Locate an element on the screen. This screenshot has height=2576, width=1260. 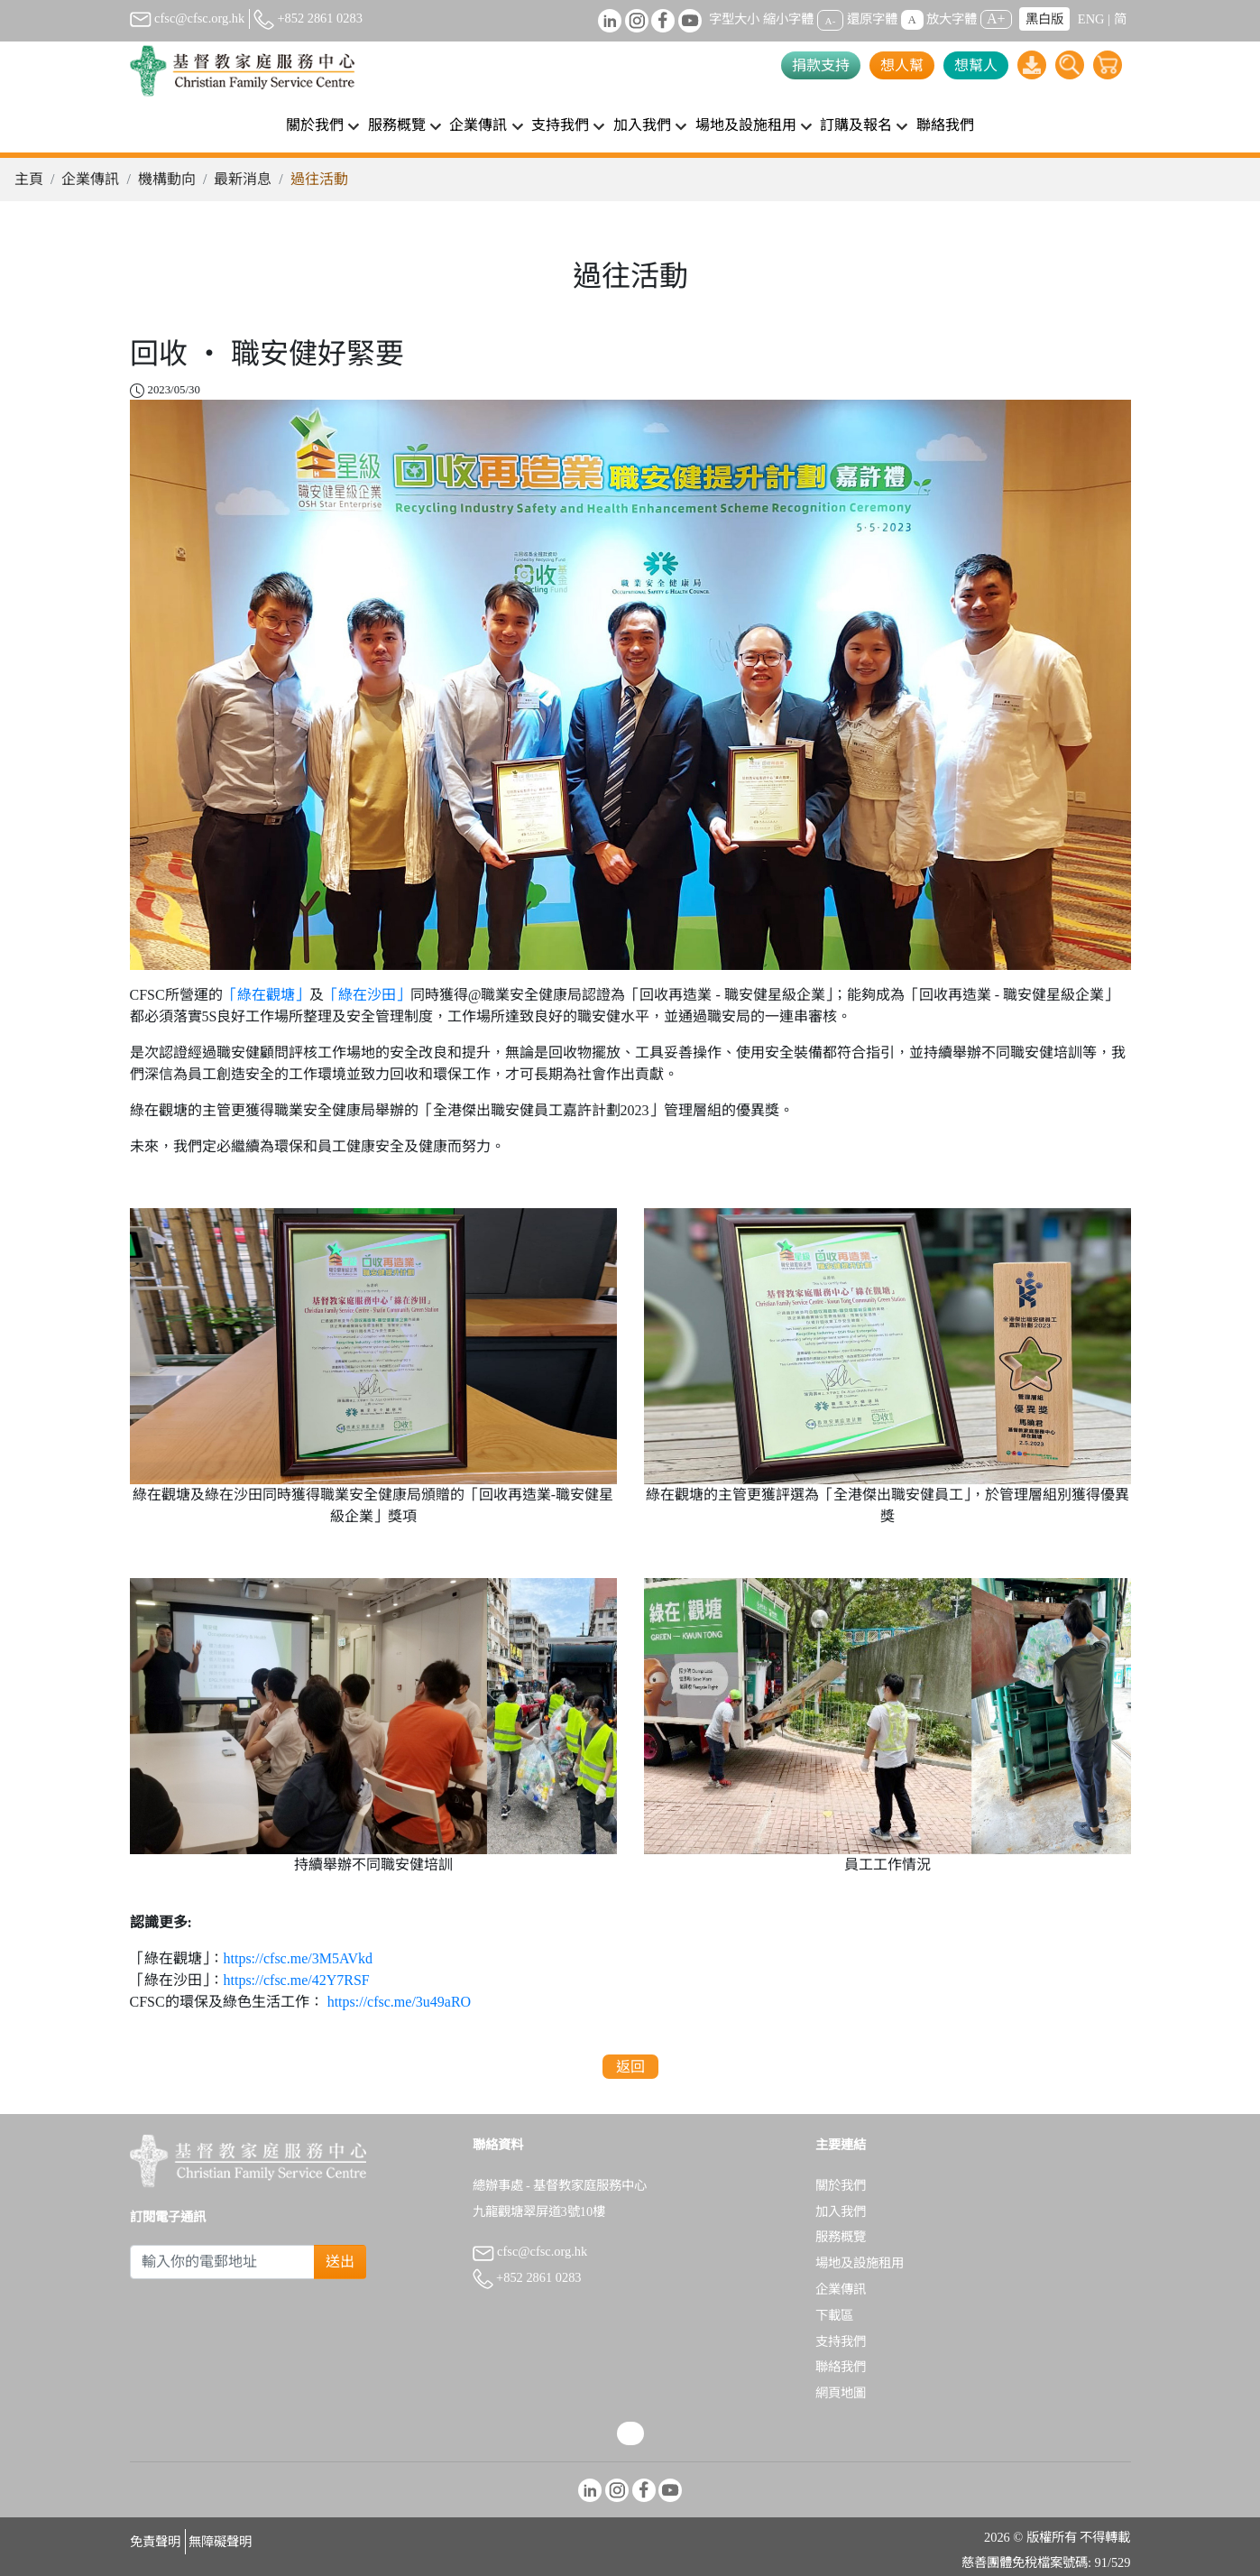
「綠在沙田」 is located at coordinates (367, 994).